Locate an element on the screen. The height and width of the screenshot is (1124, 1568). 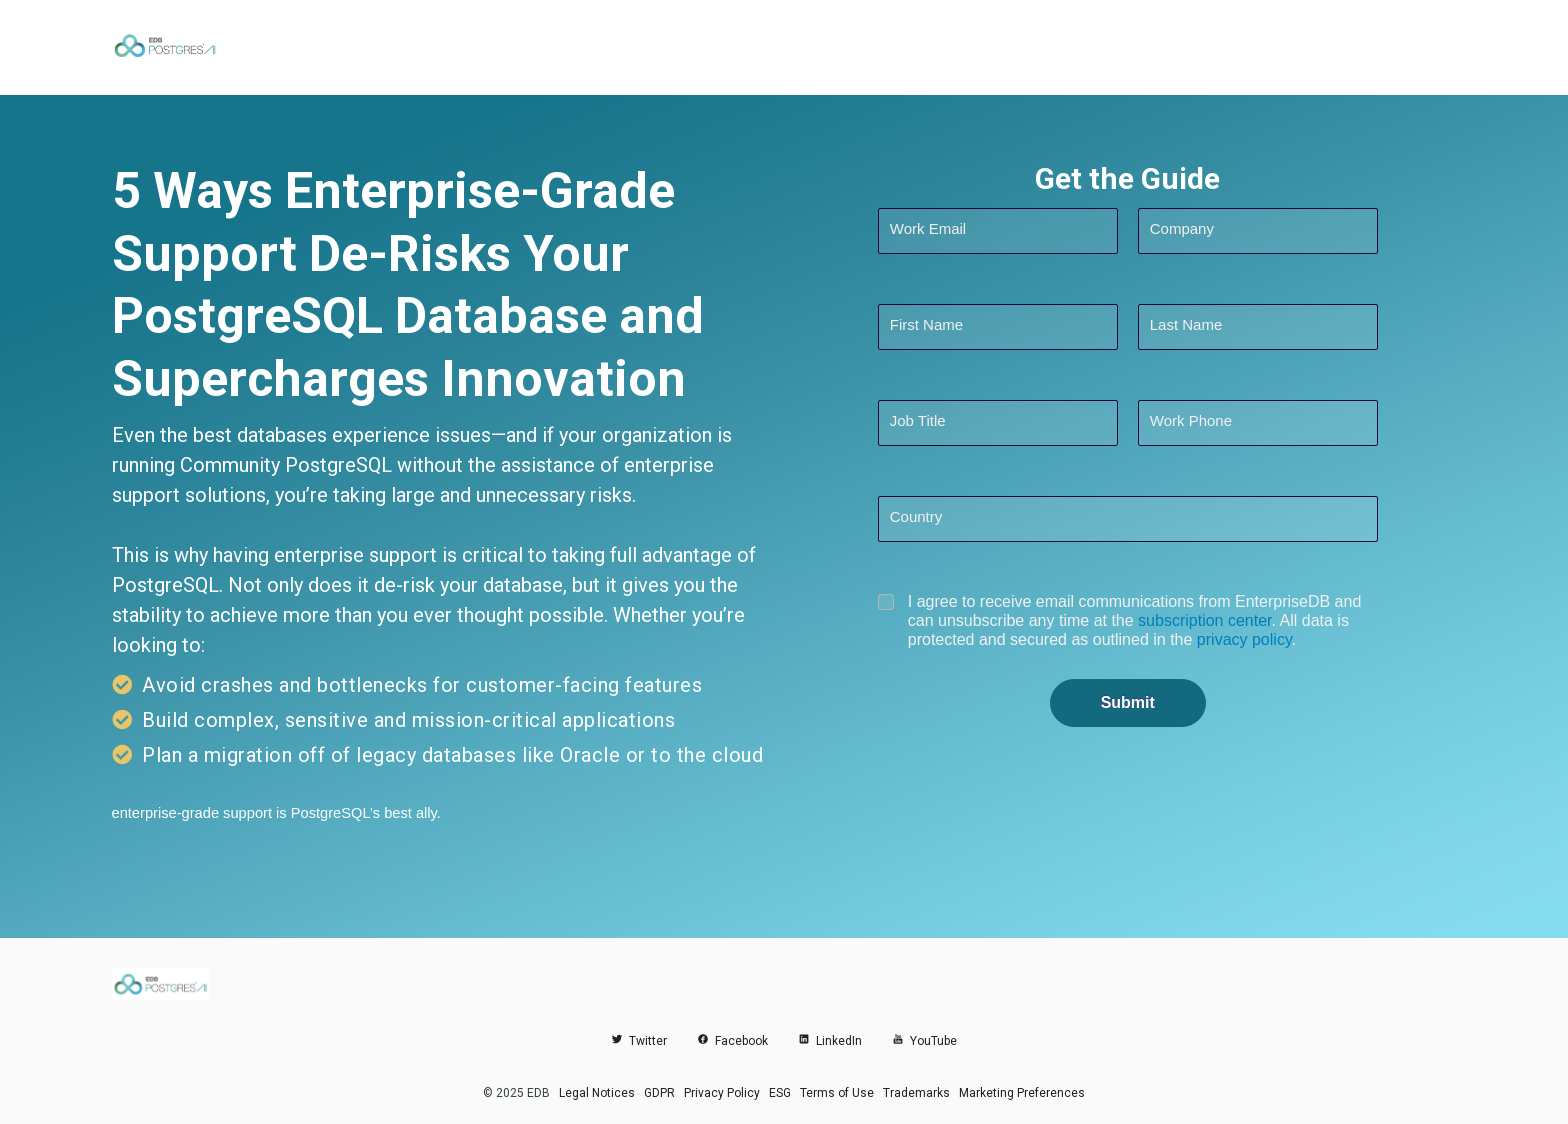
Facebook is located at coordinates (732, 1041).